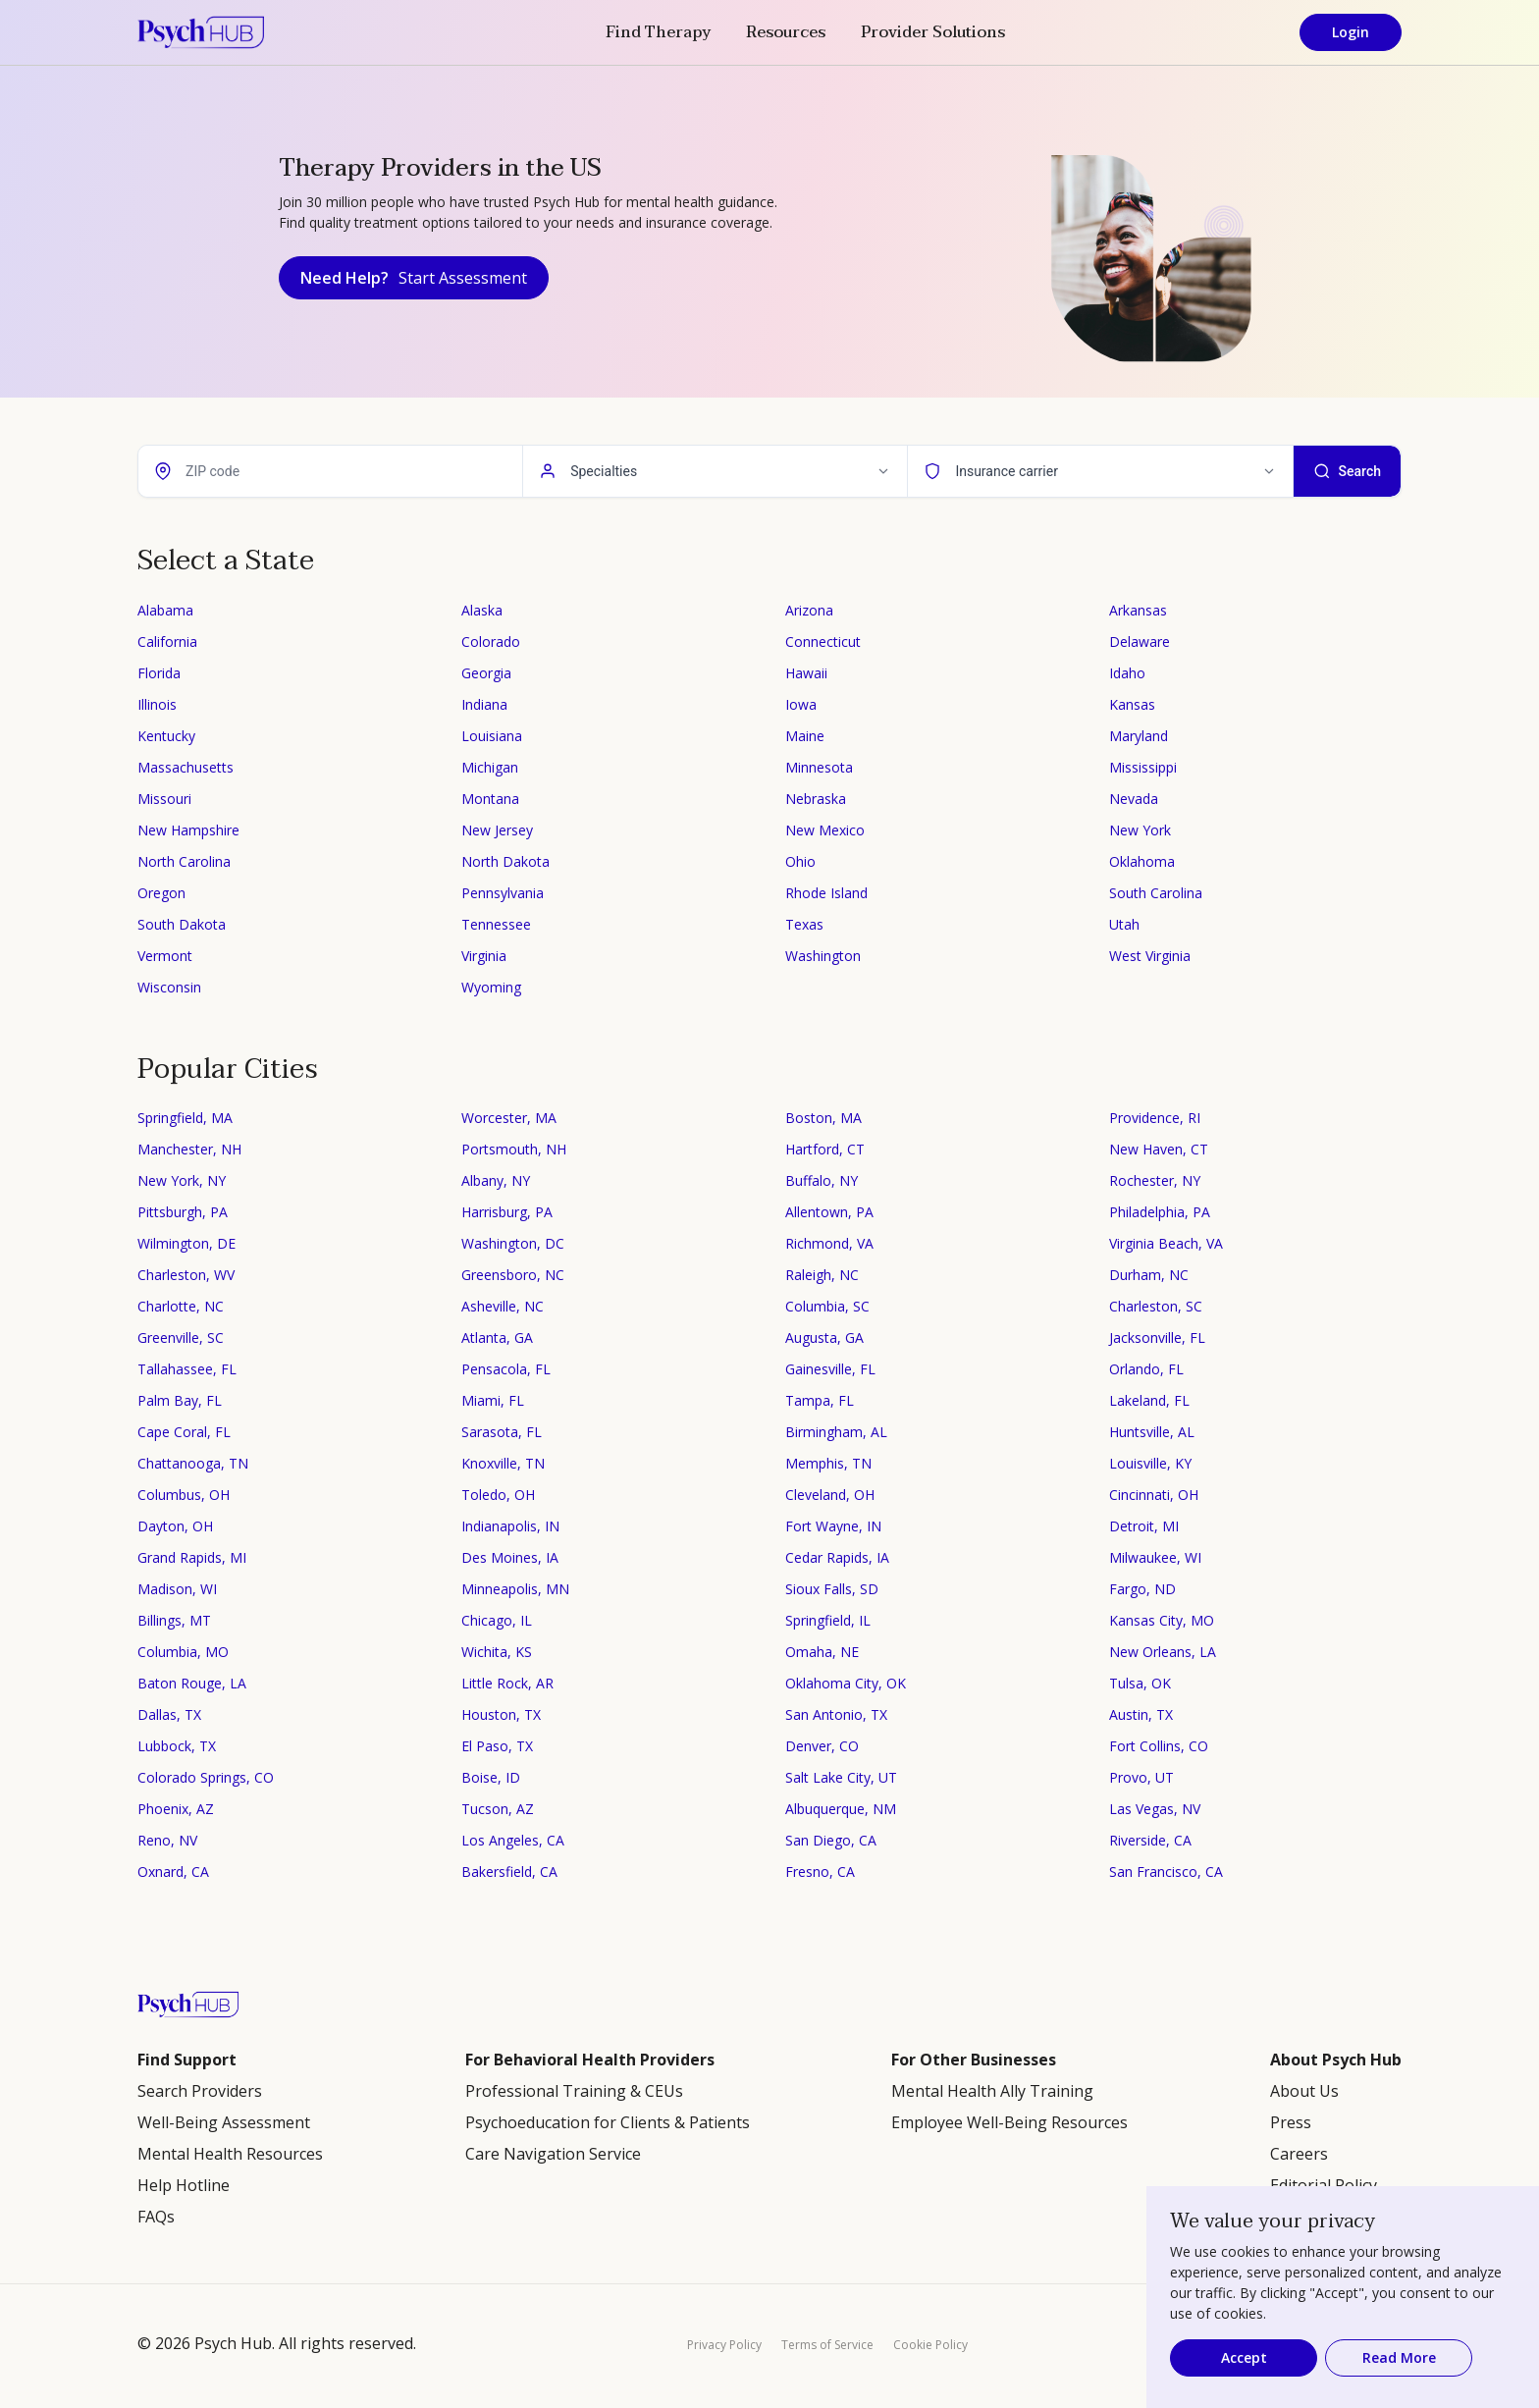  Describe the element at coordinates (489, 767) in the screenshot. I see `Michigan` at that location.